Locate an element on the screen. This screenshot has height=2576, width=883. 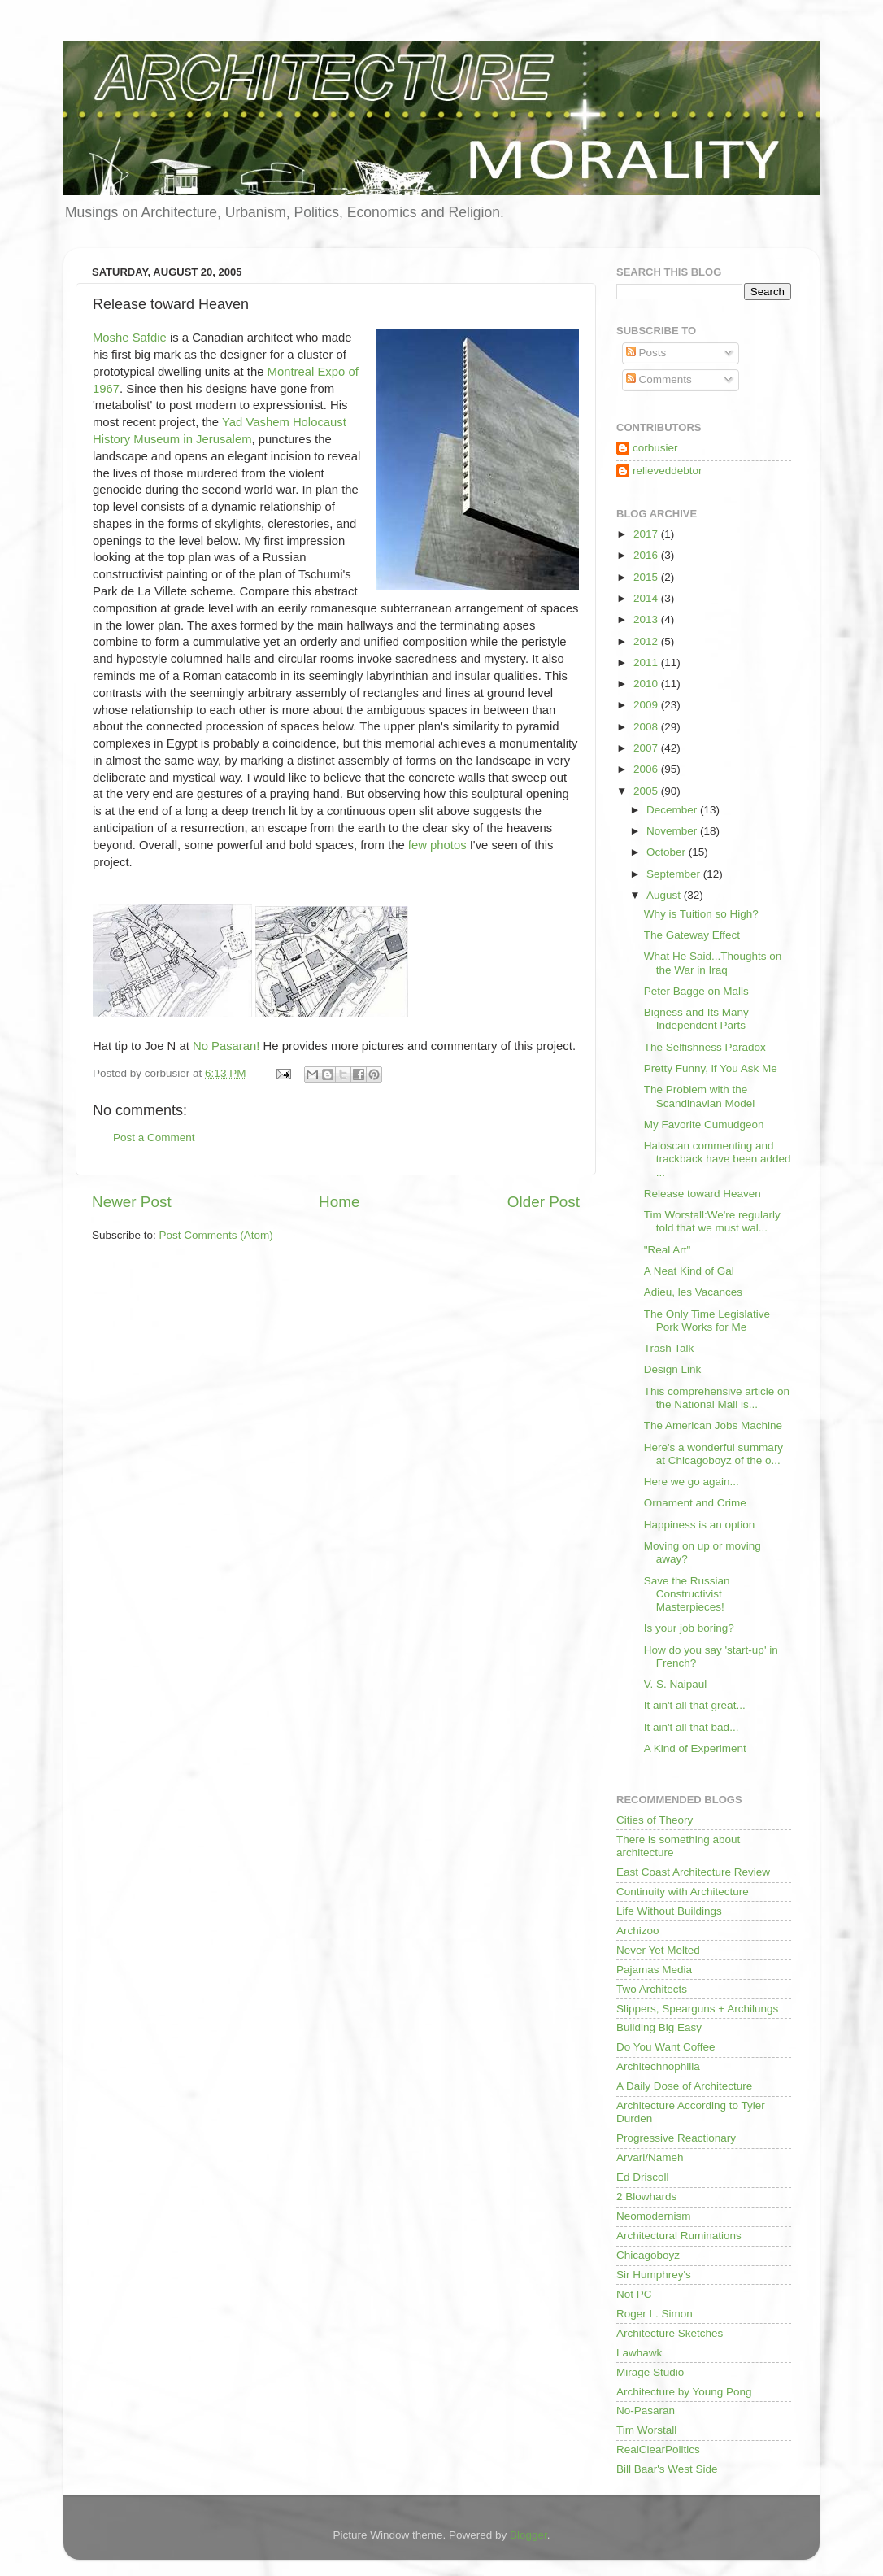
It ain't all that bad... is located at coordinates (691, 1727).